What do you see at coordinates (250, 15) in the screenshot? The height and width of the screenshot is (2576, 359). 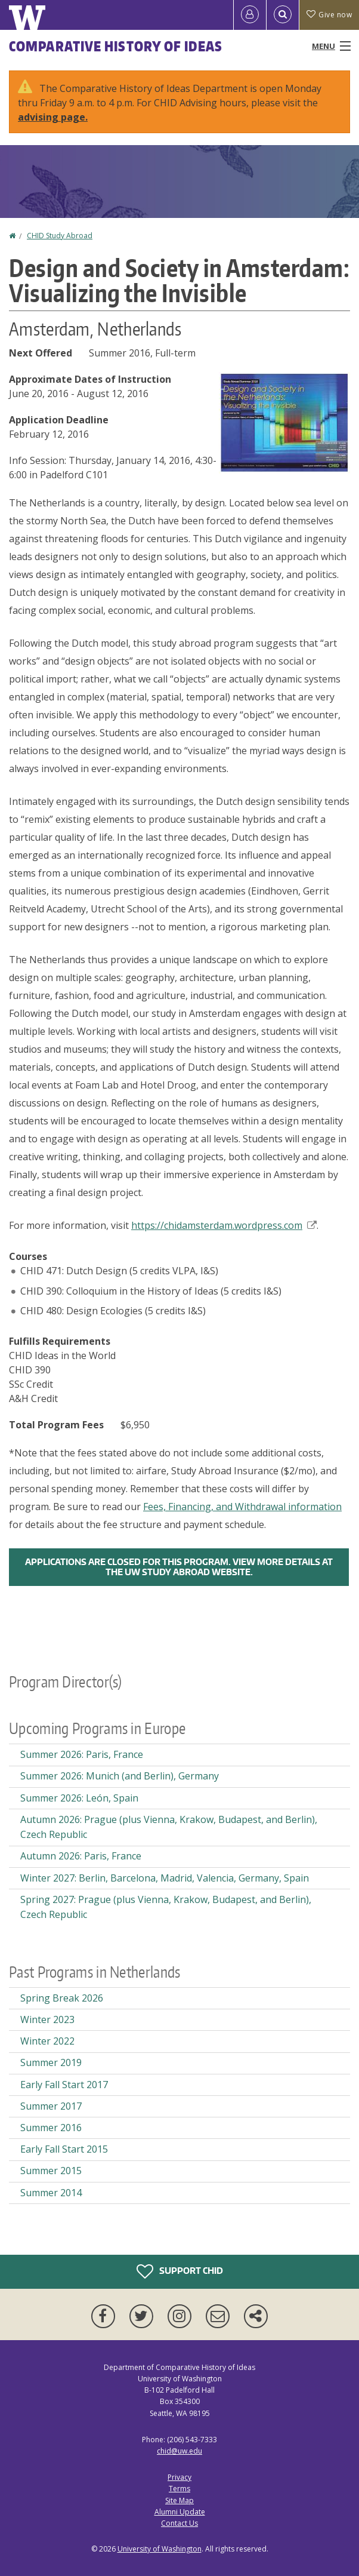 I see `[Log in]` at bounding box center [250, 15].